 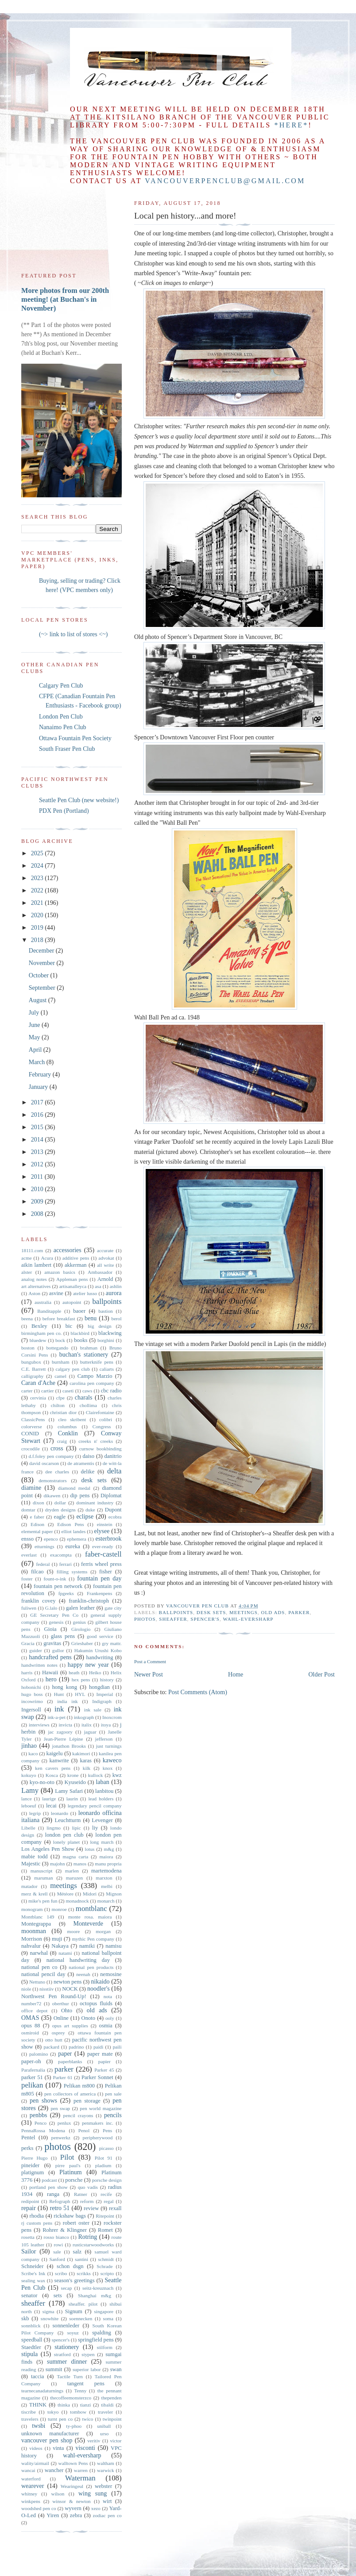 I want to click on Gracia, so click(x=28, y=1643).